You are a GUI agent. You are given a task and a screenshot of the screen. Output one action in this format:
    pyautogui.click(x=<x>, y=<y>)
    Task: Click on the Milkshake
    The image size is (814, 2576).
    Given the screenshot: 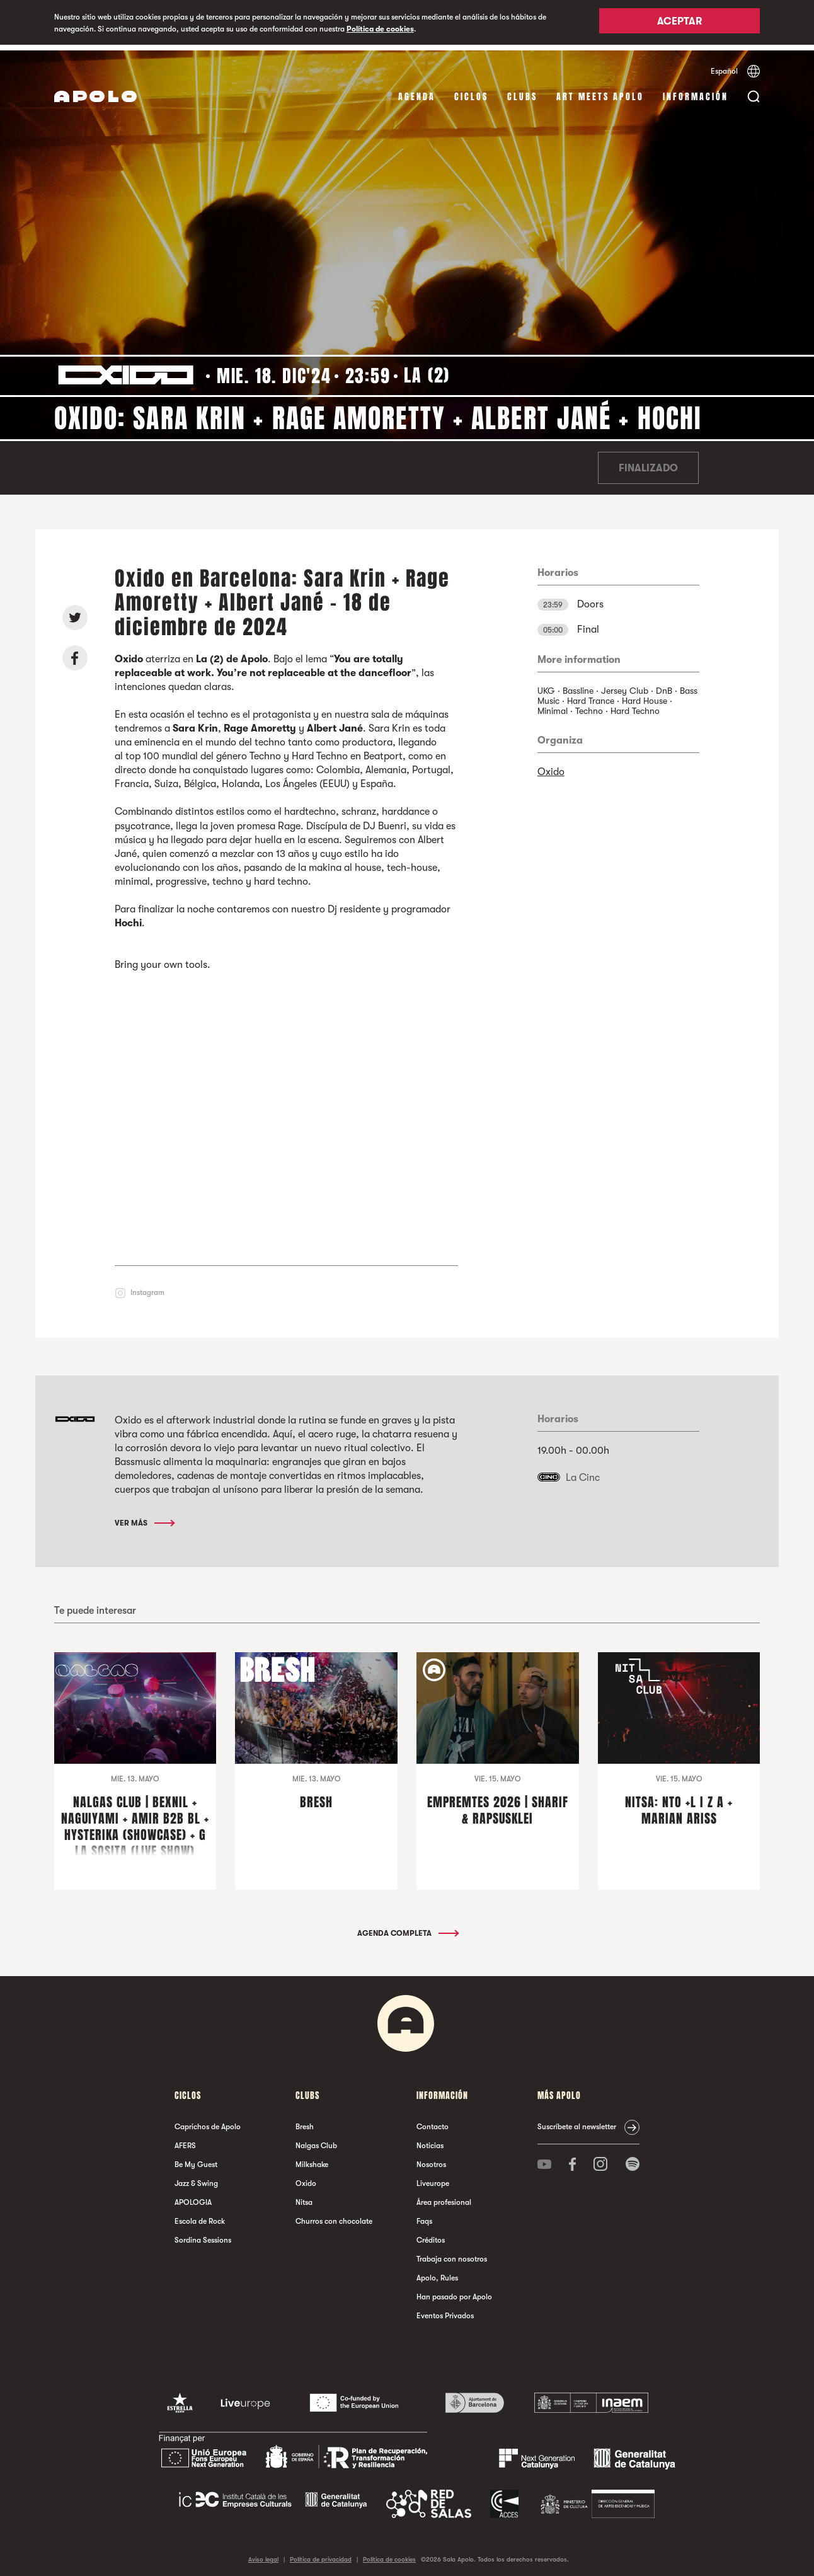 What is the action you would take?
    pyautogui.click(x=311, y=2158)
    